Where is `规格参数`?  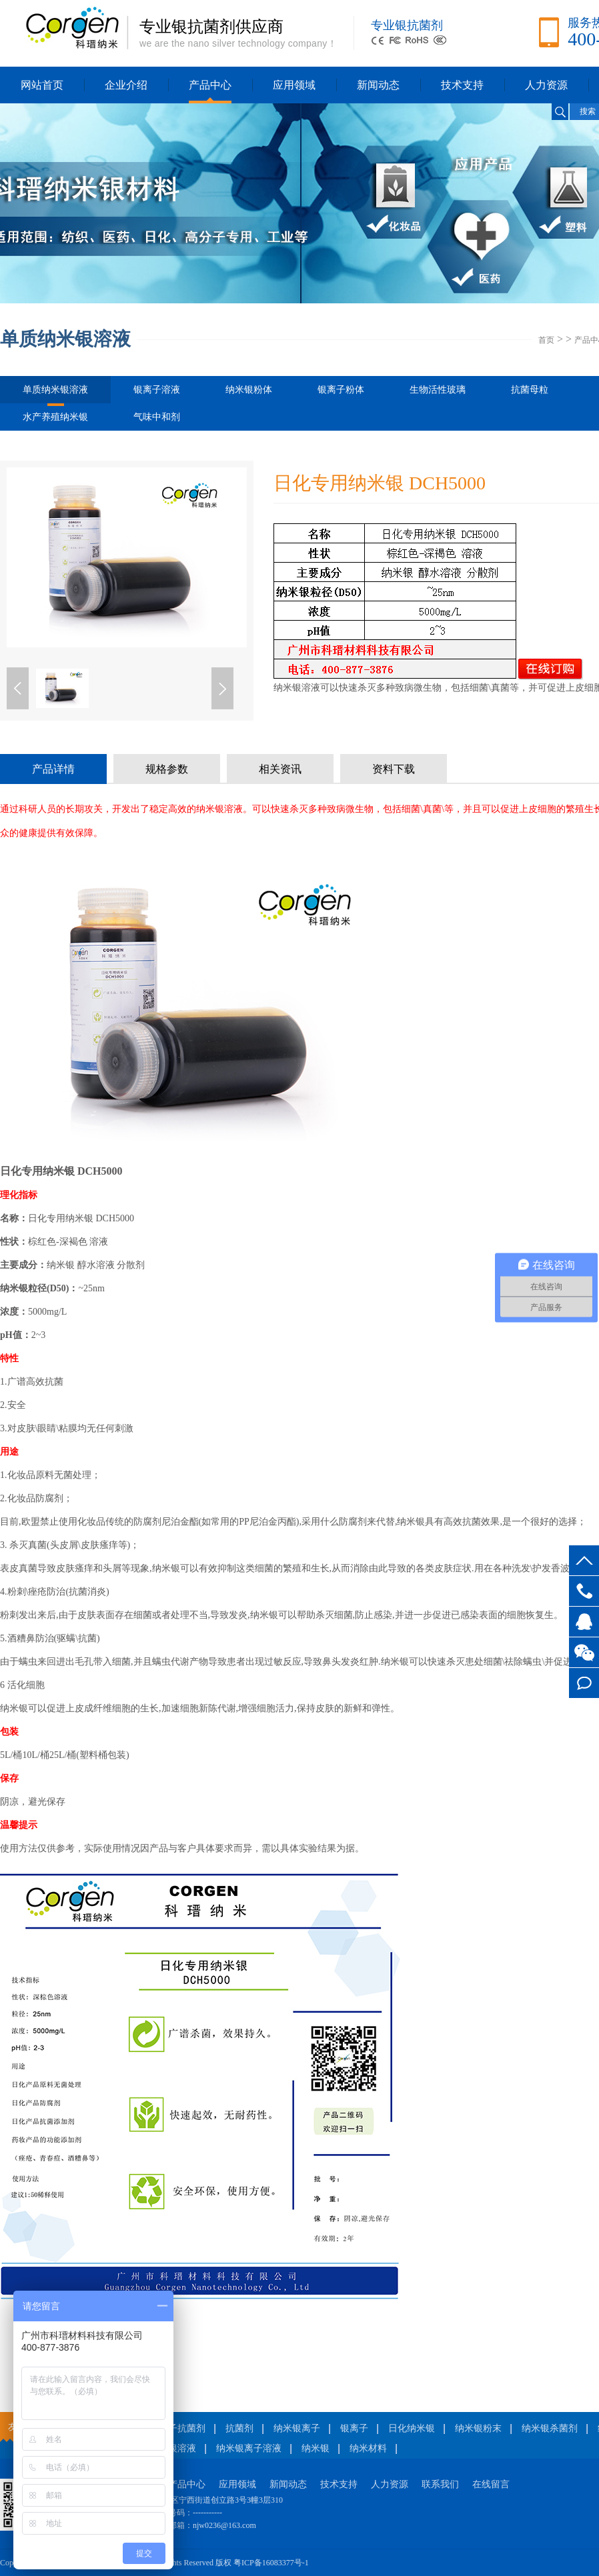 规格参数 is located at coordinates (166, 769).